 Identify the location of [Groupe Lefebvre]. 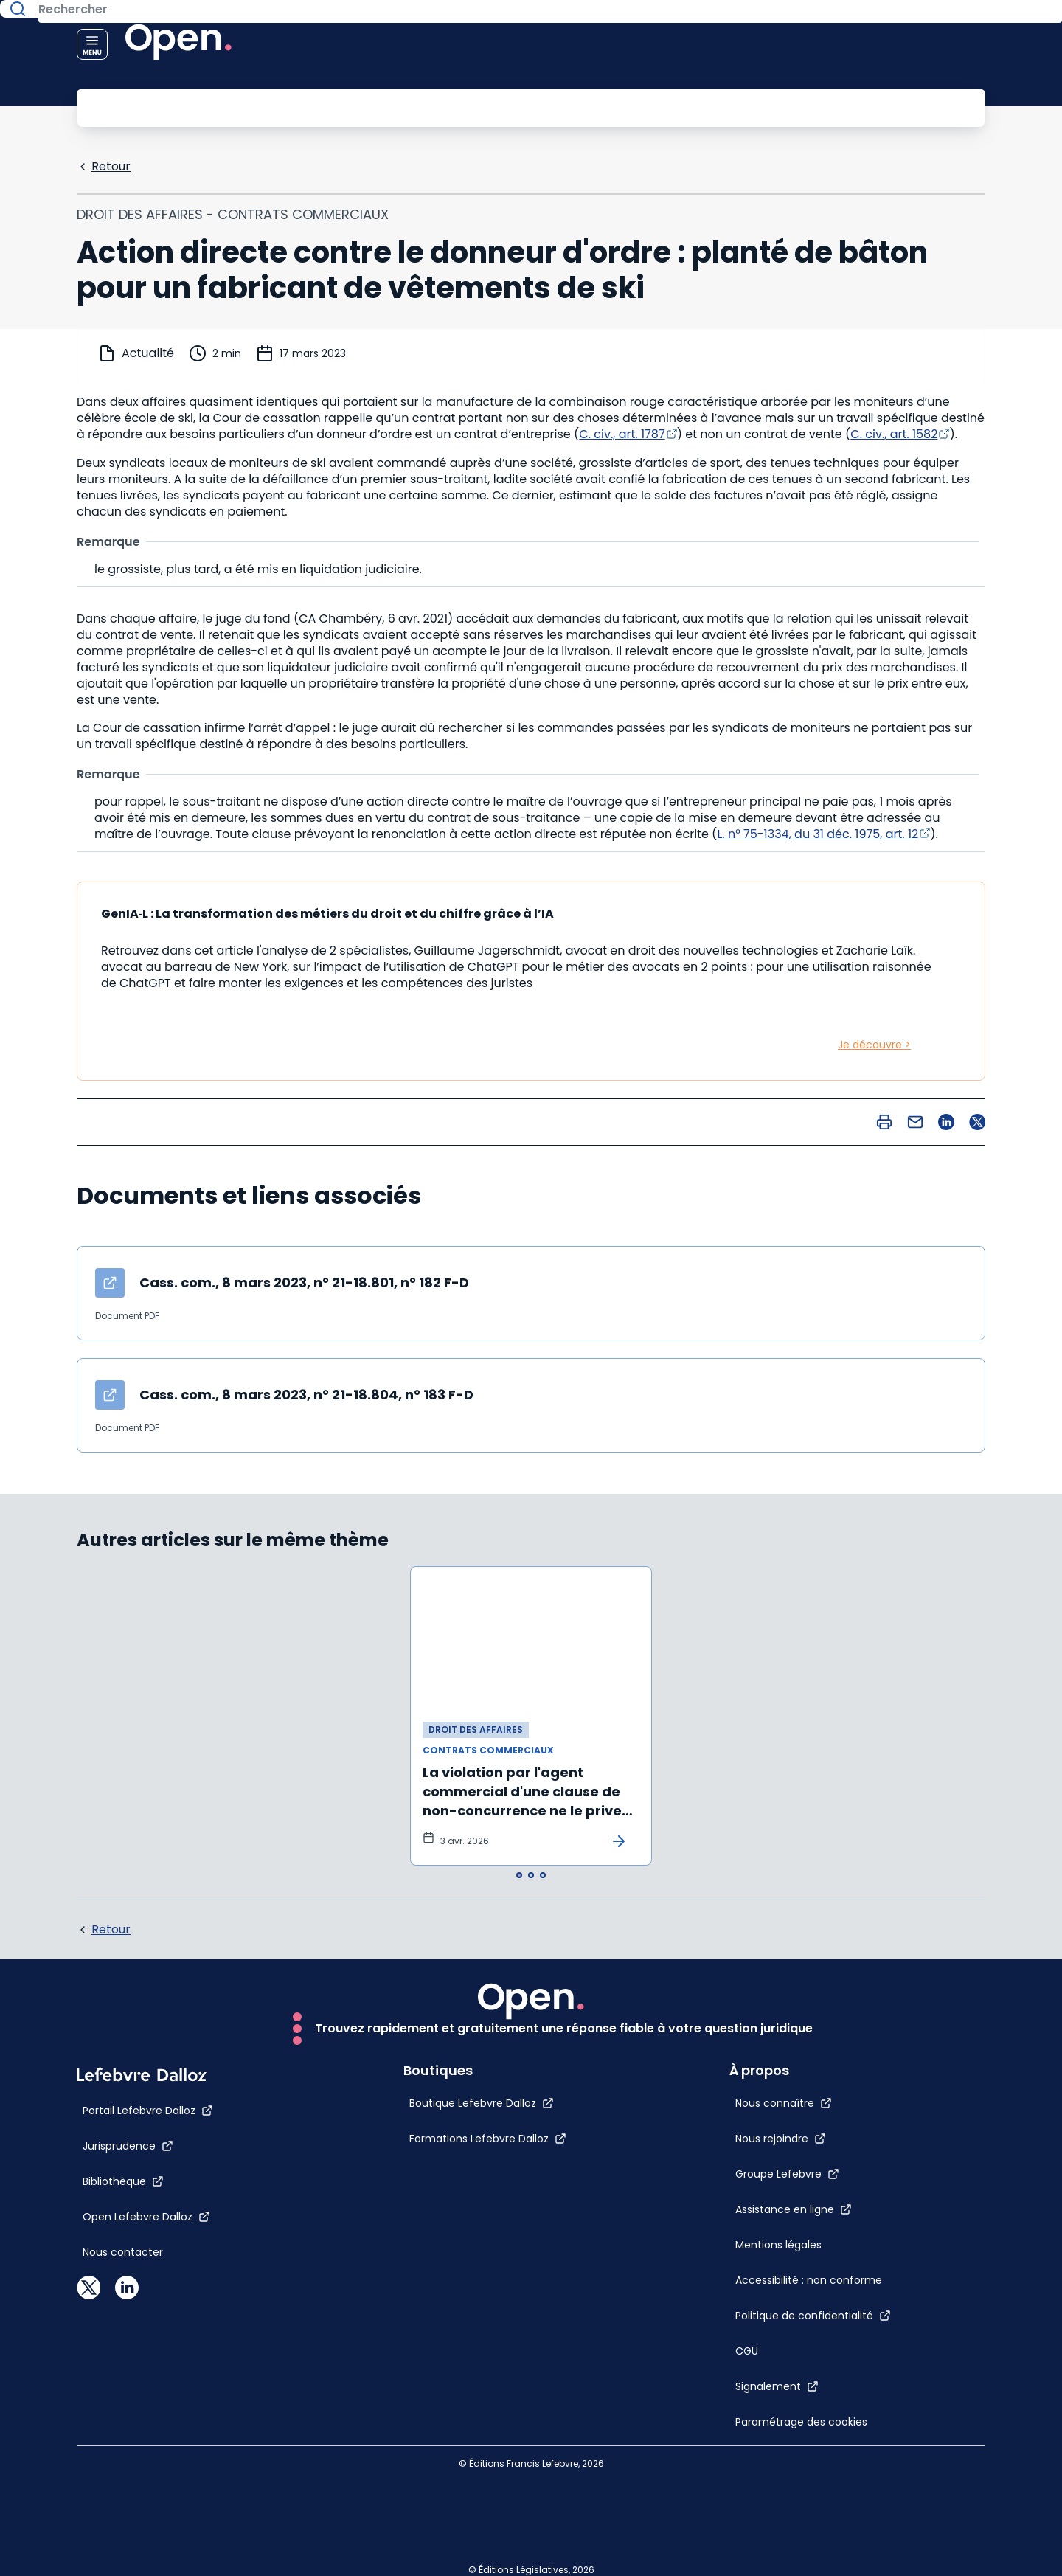
(820, 2000).